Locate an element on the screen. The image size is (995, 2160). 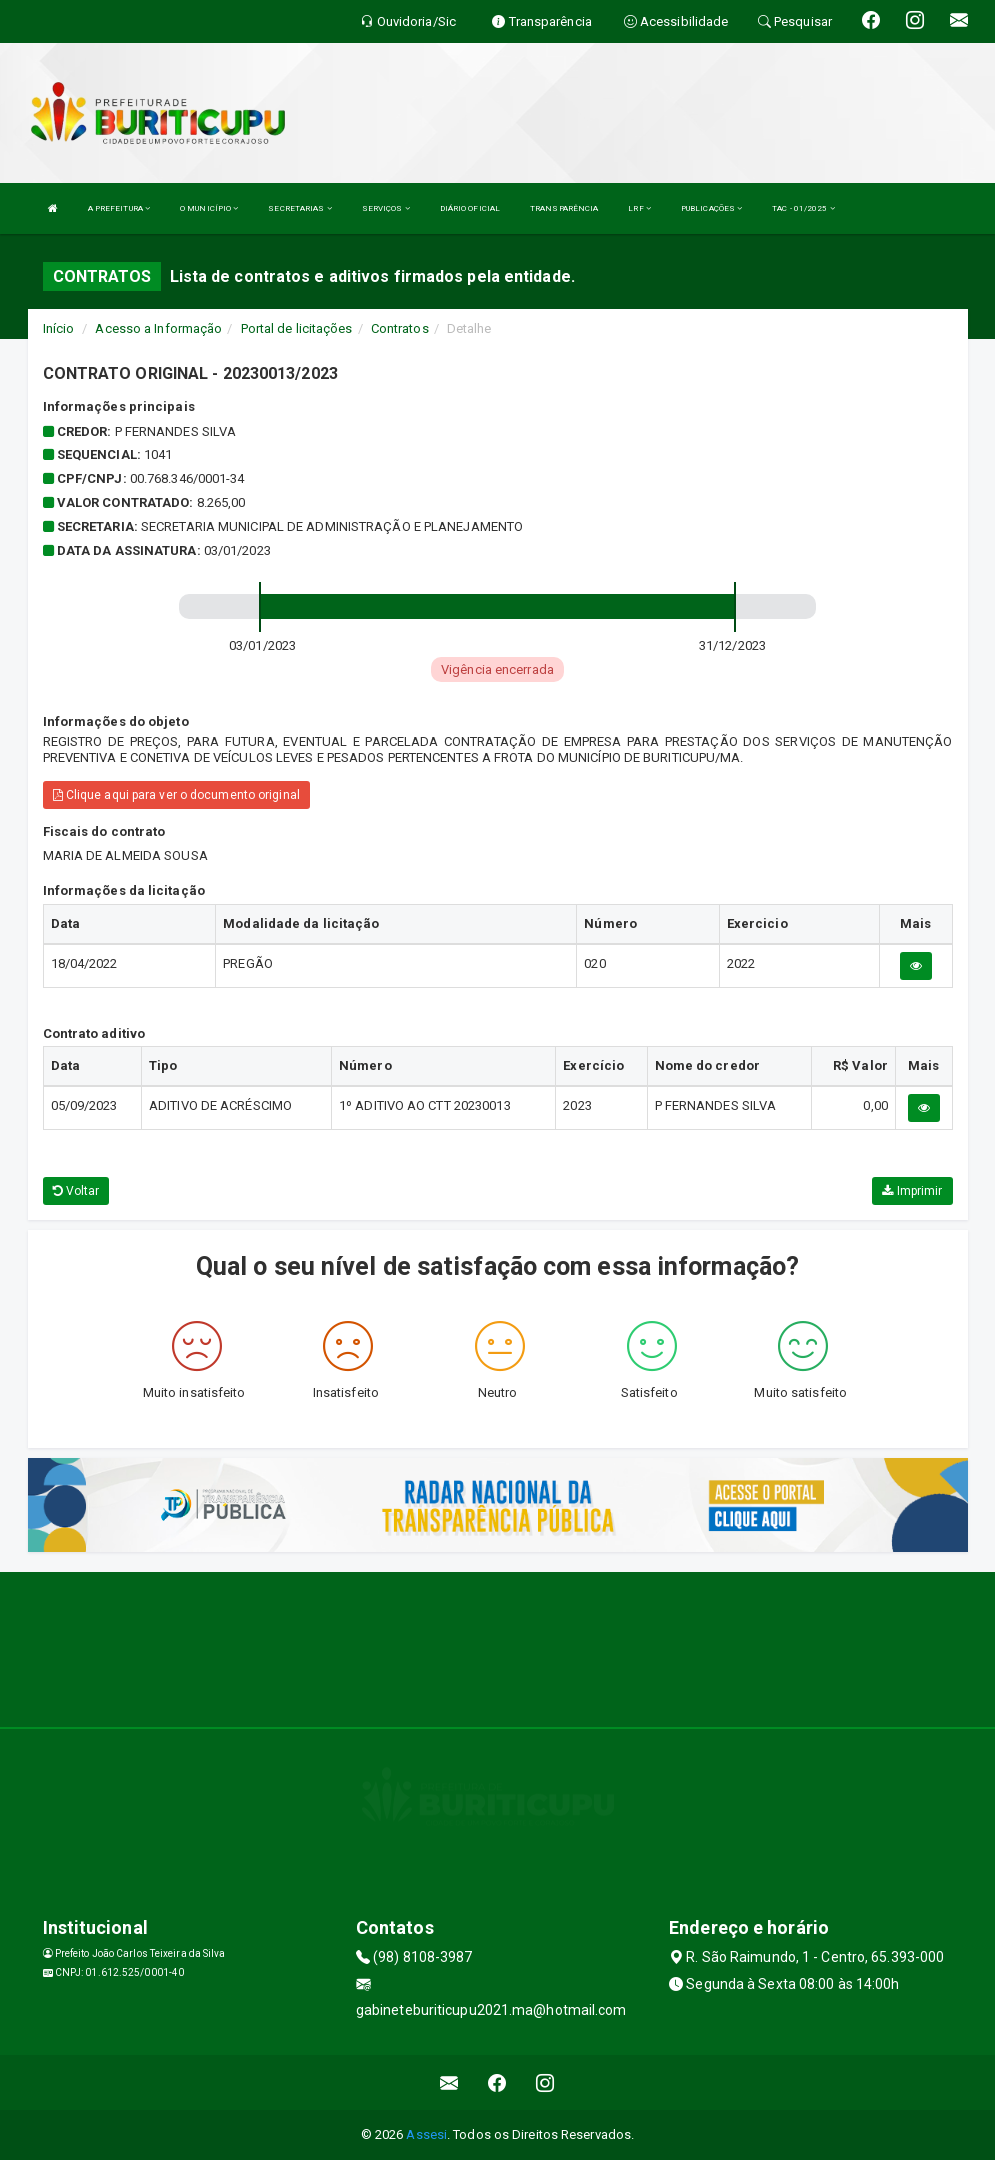
TAC - 01/2025 is located at coordinates (803, 208).